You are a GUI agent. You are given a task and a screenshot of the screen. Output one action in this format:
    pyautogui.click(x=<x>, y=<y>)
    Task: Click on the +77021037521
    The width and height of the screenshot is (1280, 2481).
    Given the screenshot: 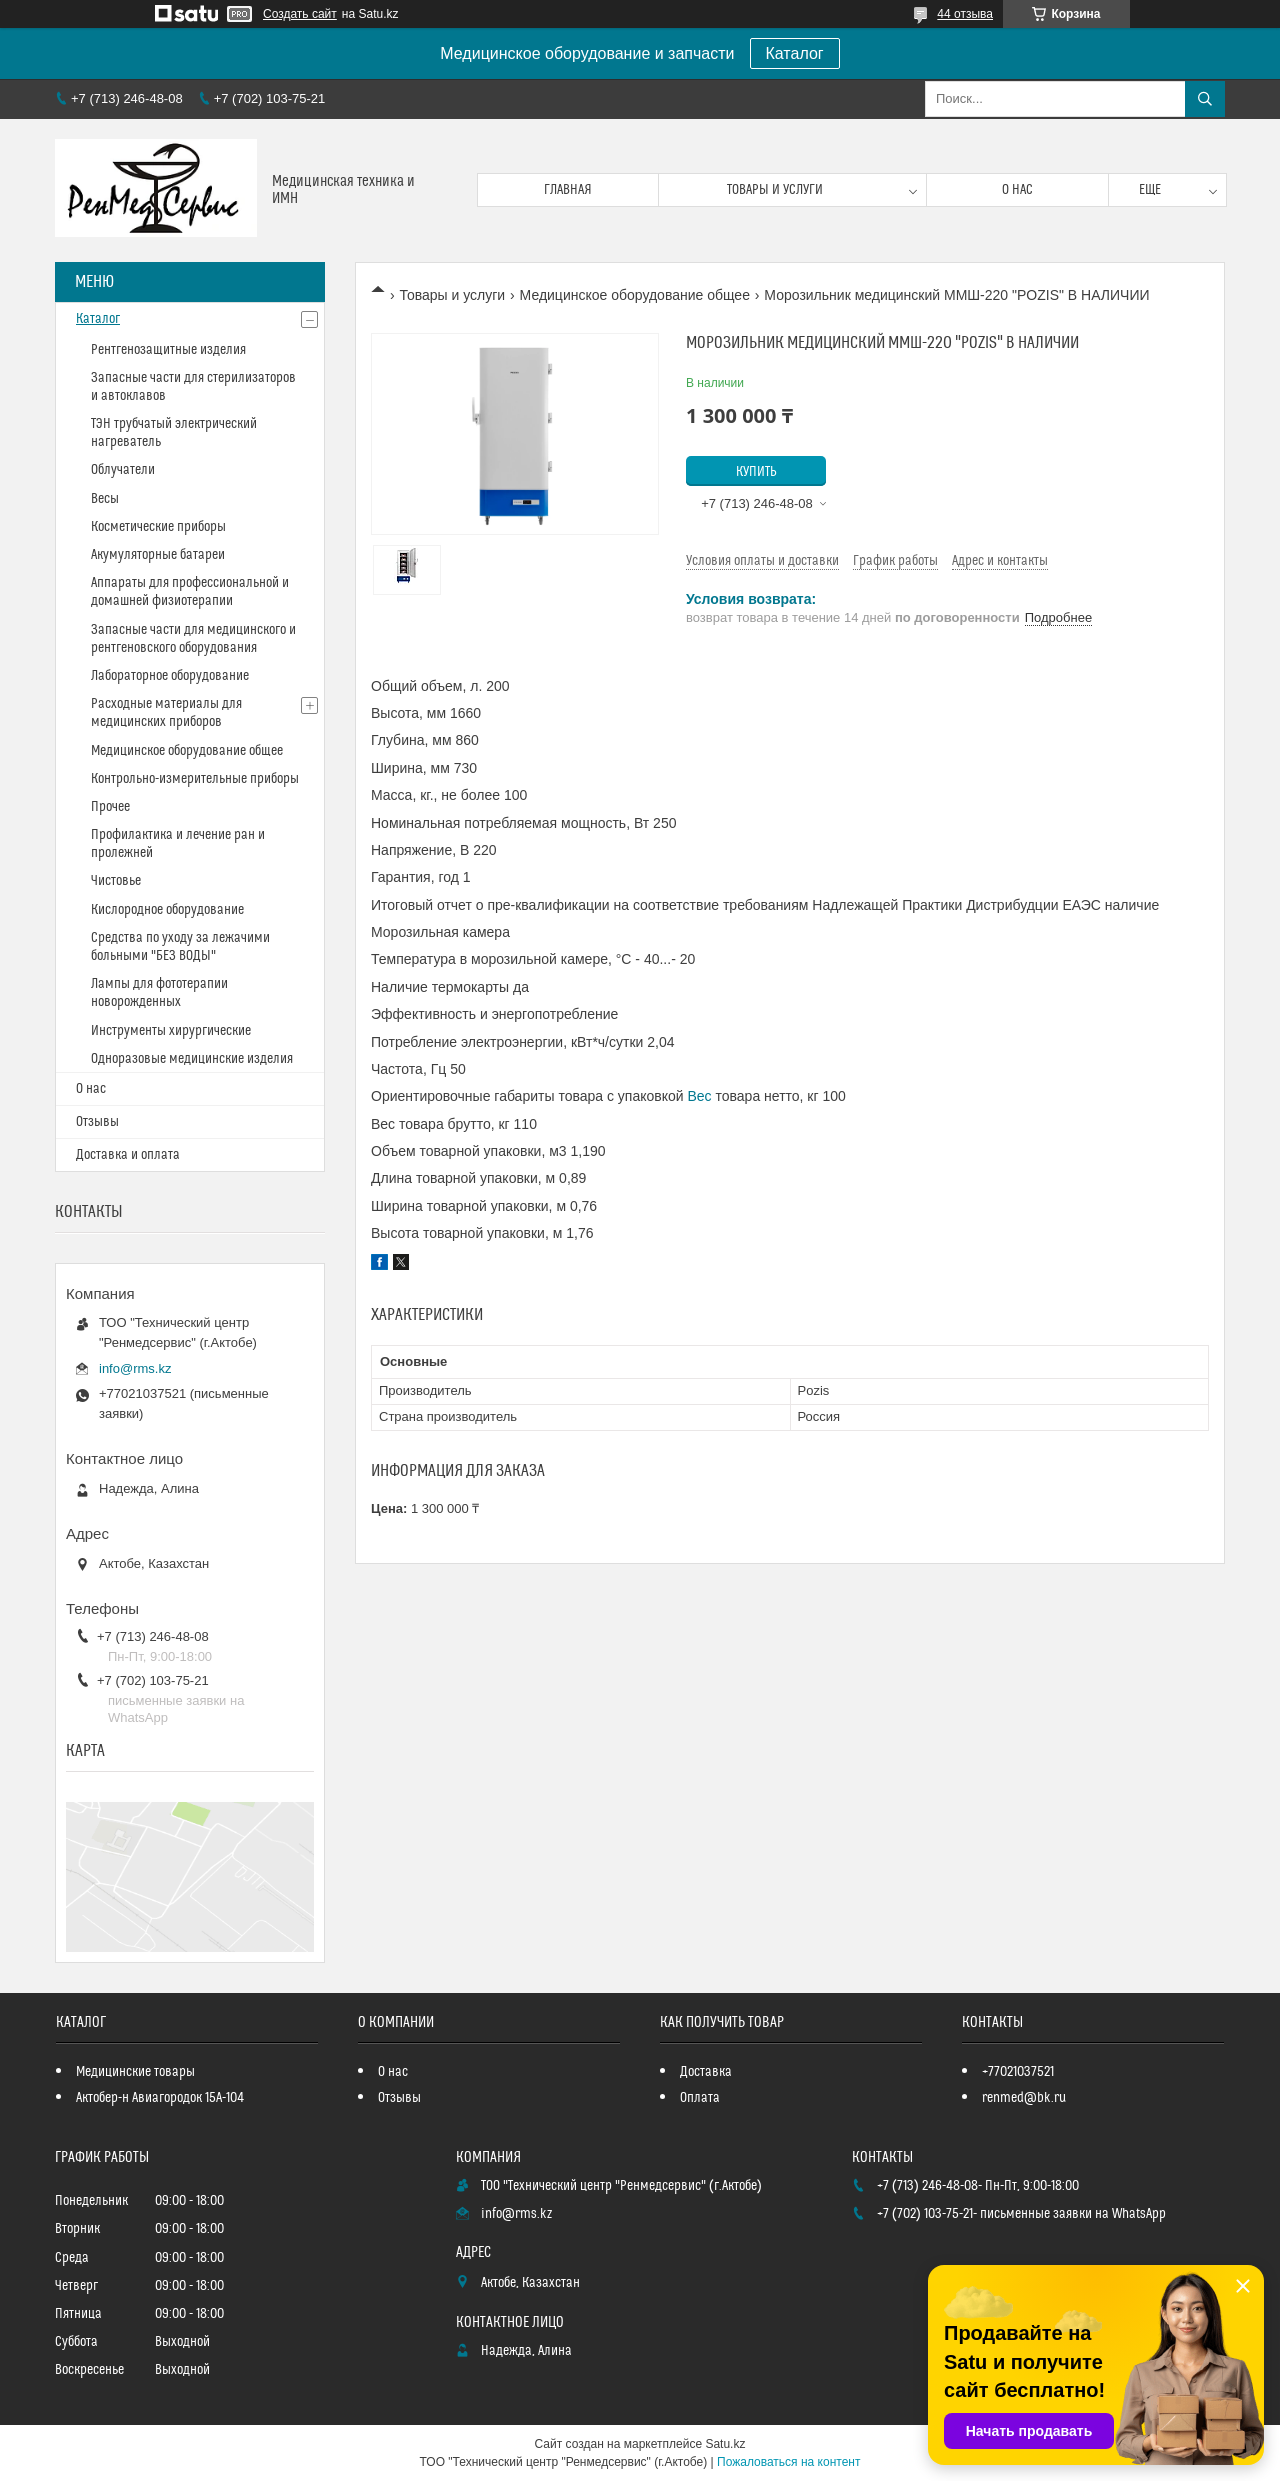 What is the action you would take?
    pyautogui.click(x=1018, y=2072)
    